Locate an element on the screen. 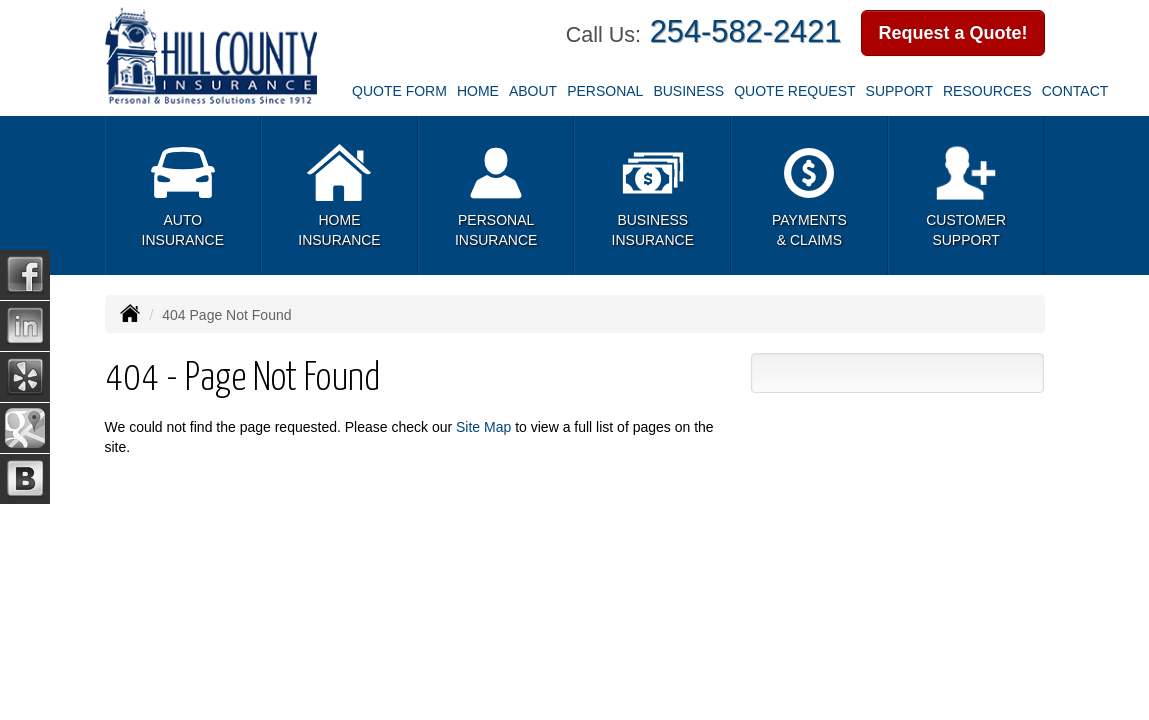 This screenshot has width=1149, height=720. Quote Request [button] is located at coordinates (794, 91).